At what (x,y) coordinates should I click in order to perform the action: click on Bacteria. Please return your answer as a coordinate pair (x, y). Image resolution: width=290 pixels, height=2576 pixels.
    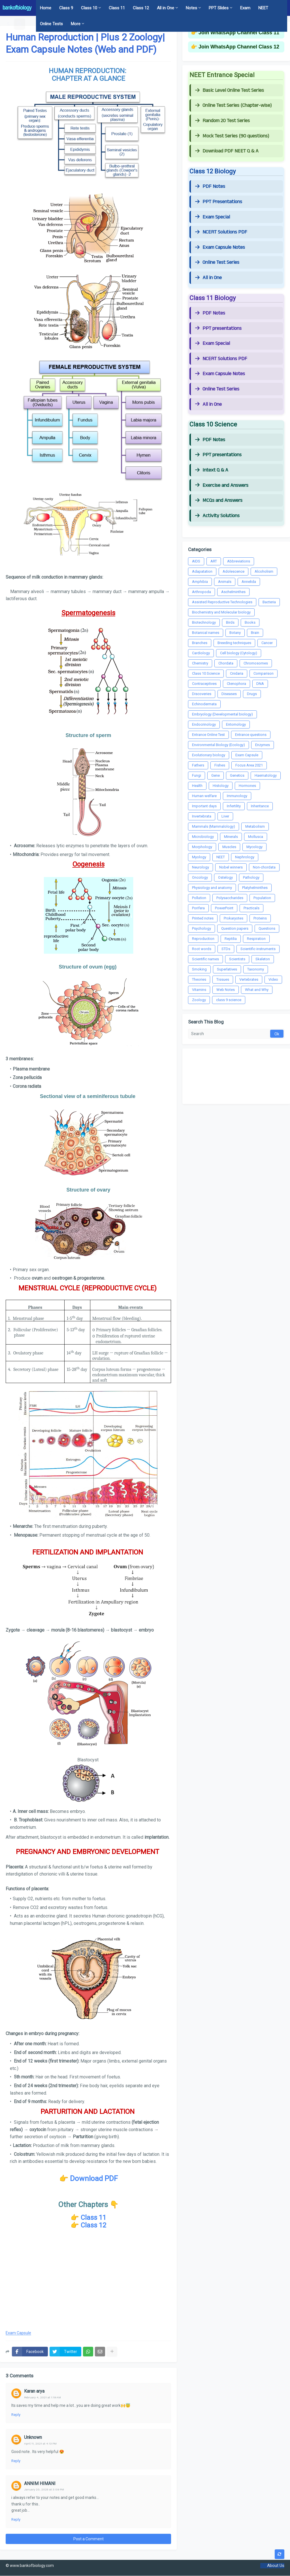
    Looking at the image, I should click on (269, 602).